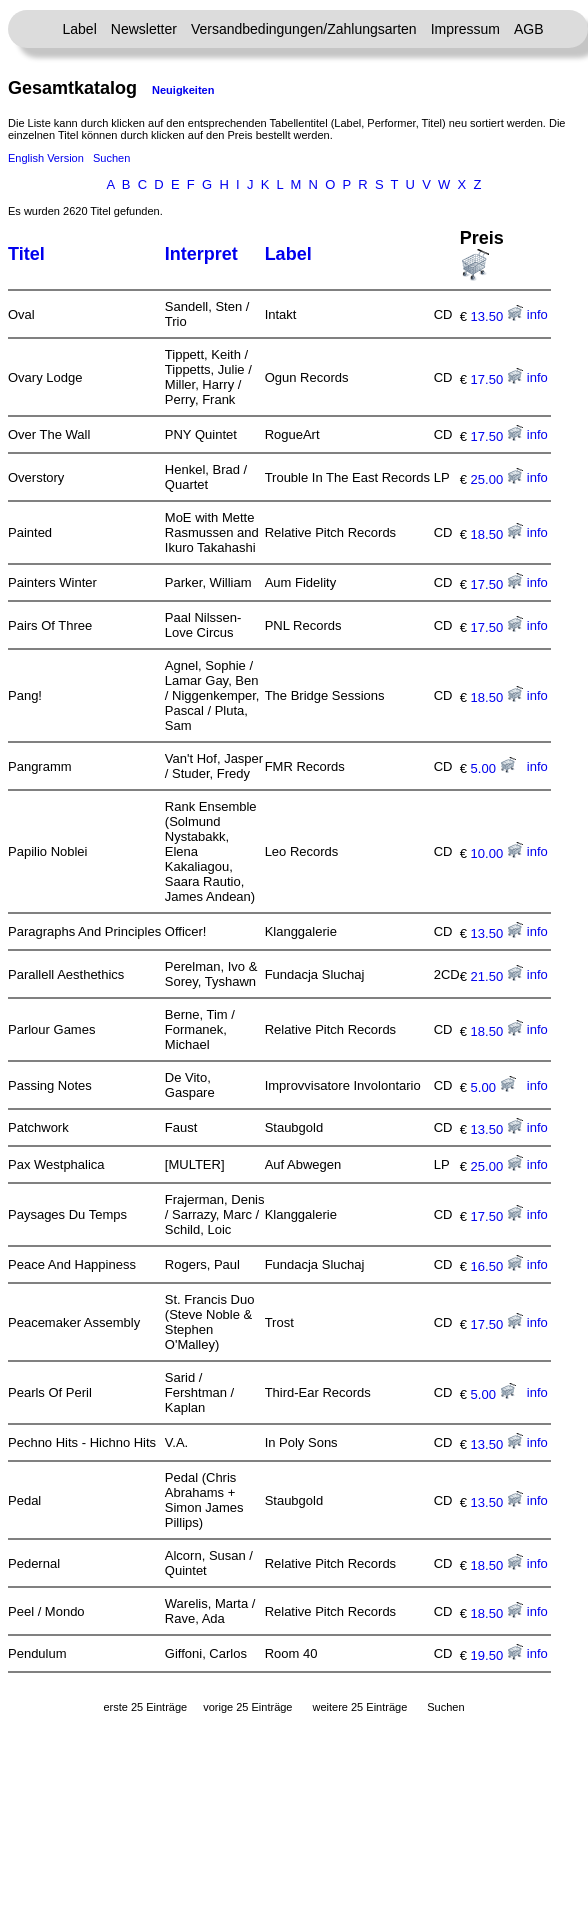 This screenshot has height=1907, width=588. I want to click on Newsletter, so click(144, 29).